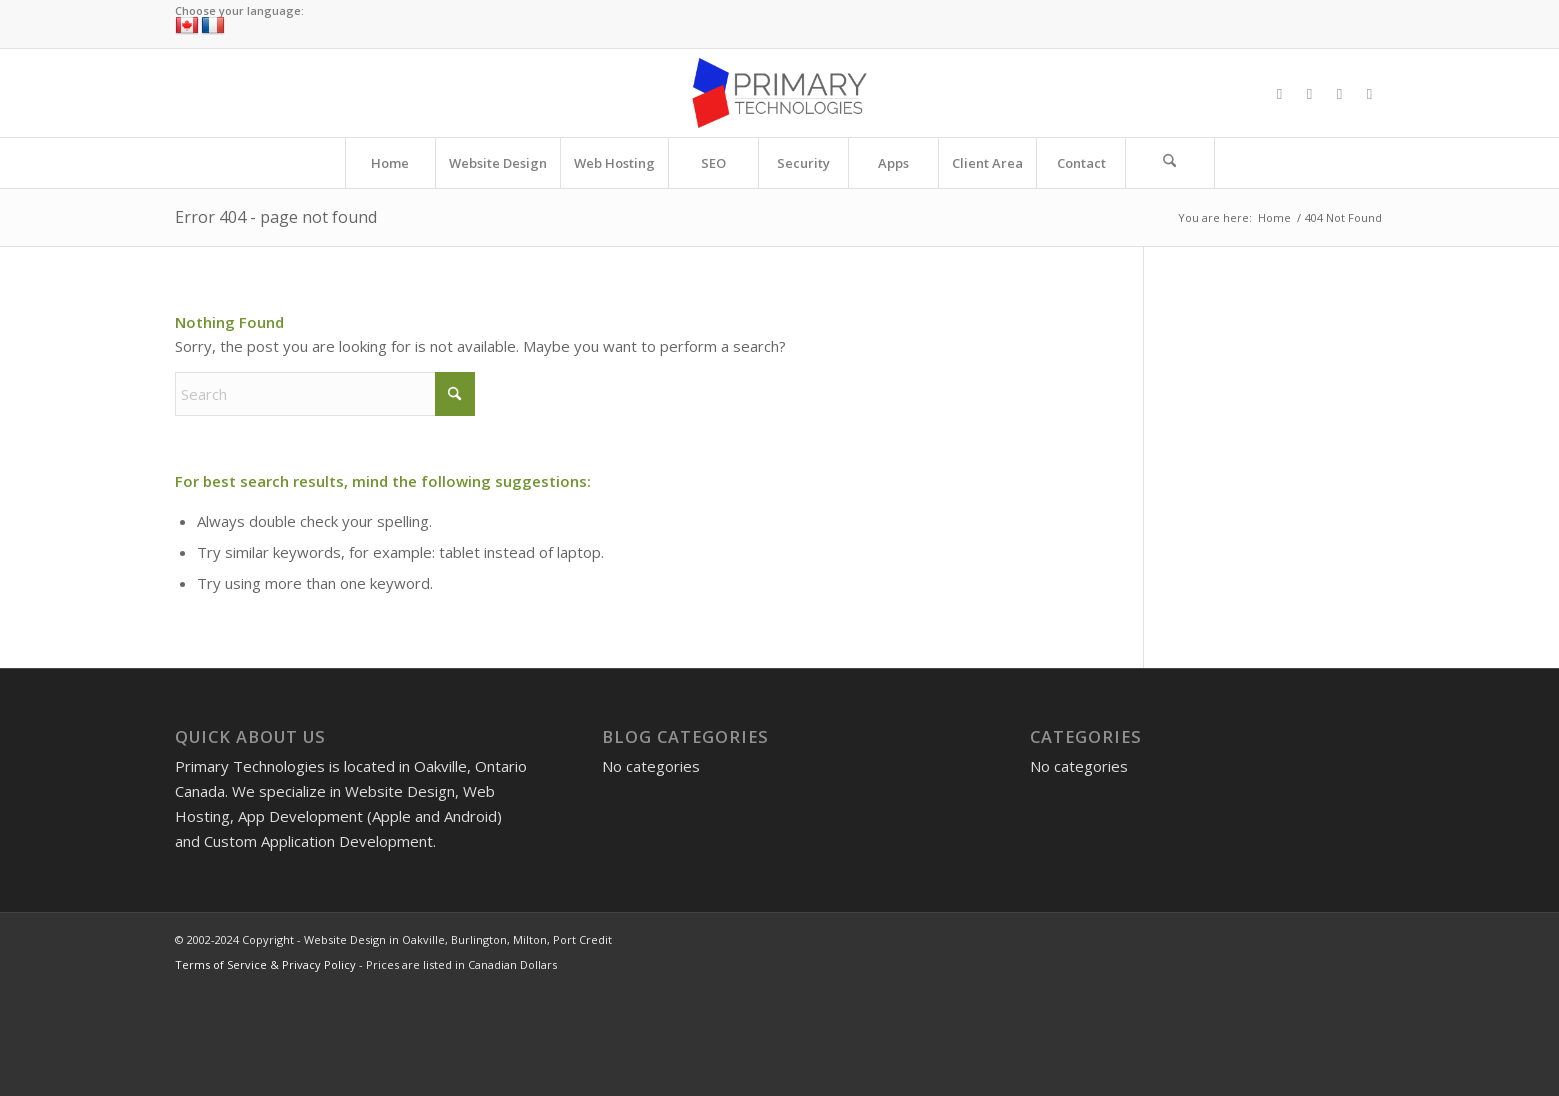  What do you see at coordinates (779, 93) in the screenshot?
I see `[Website Design in Oakville, Burlington, Milton, Port Credit]` at bounding box center [779, 93].